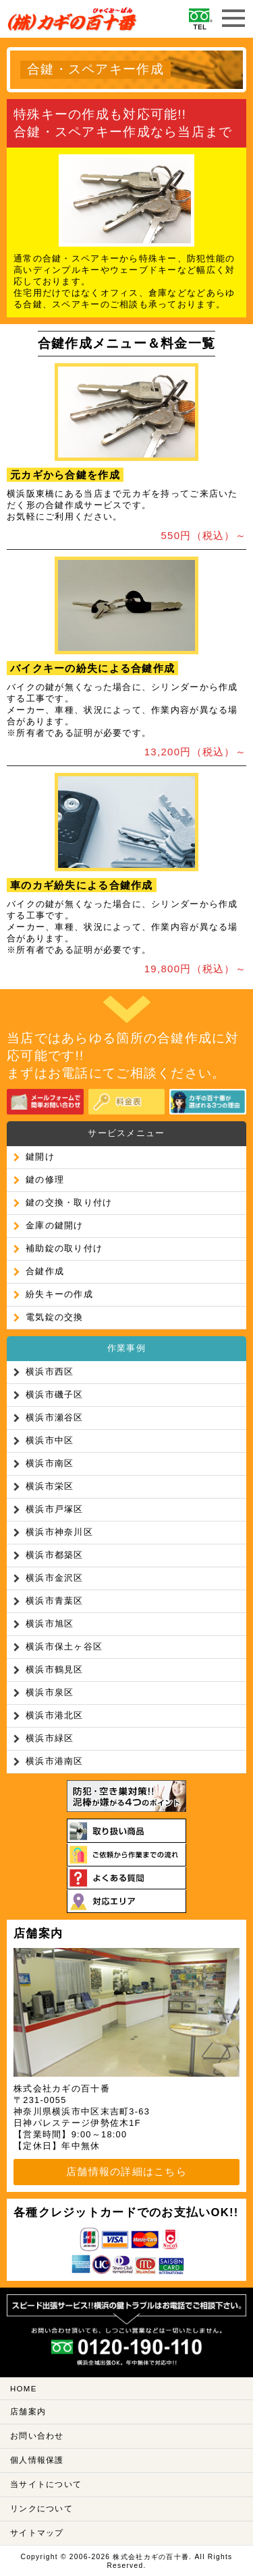 The image size is (253, 2576). I want to click on 横浜市青葉区, so click(55, 1601).